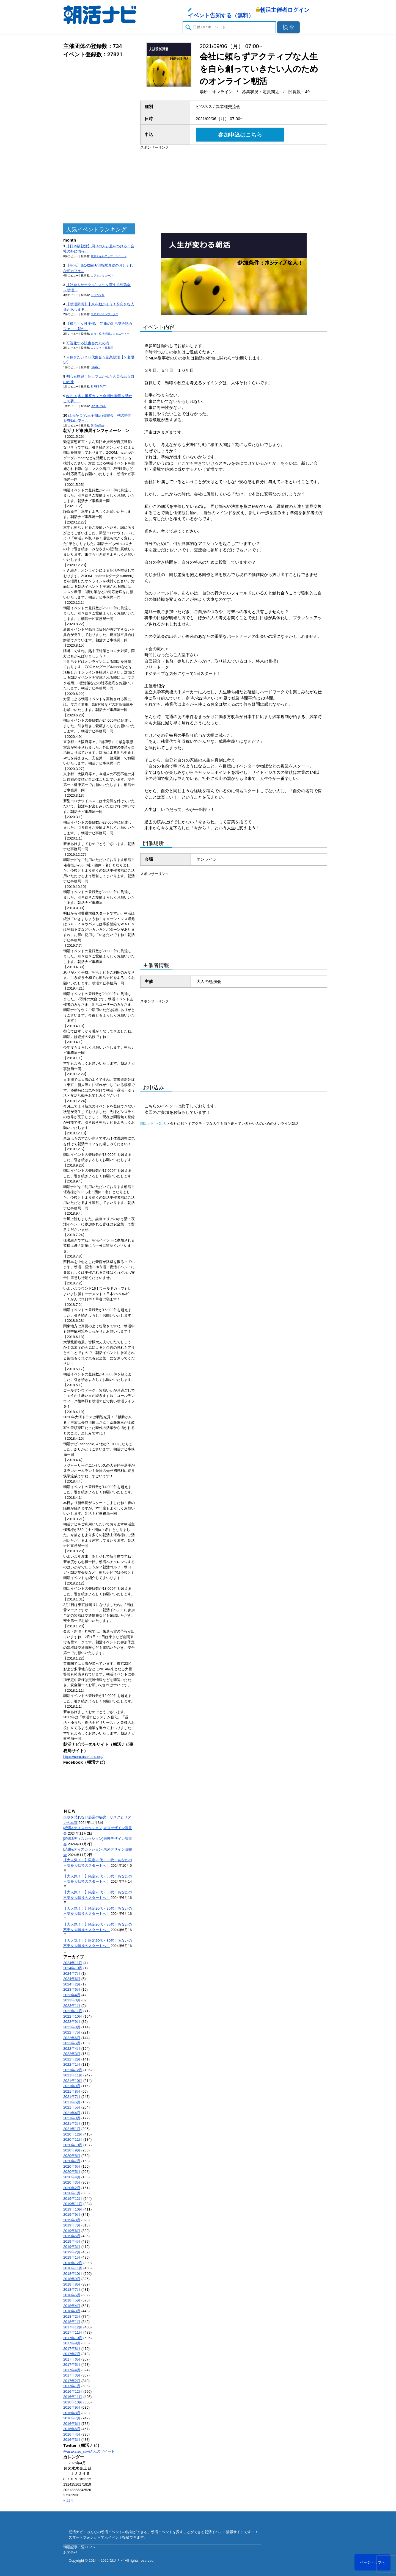 Image resolution: width=396 pixels, height=2576 pixels. I want to click on 2021年1月, so click(71, 2129).